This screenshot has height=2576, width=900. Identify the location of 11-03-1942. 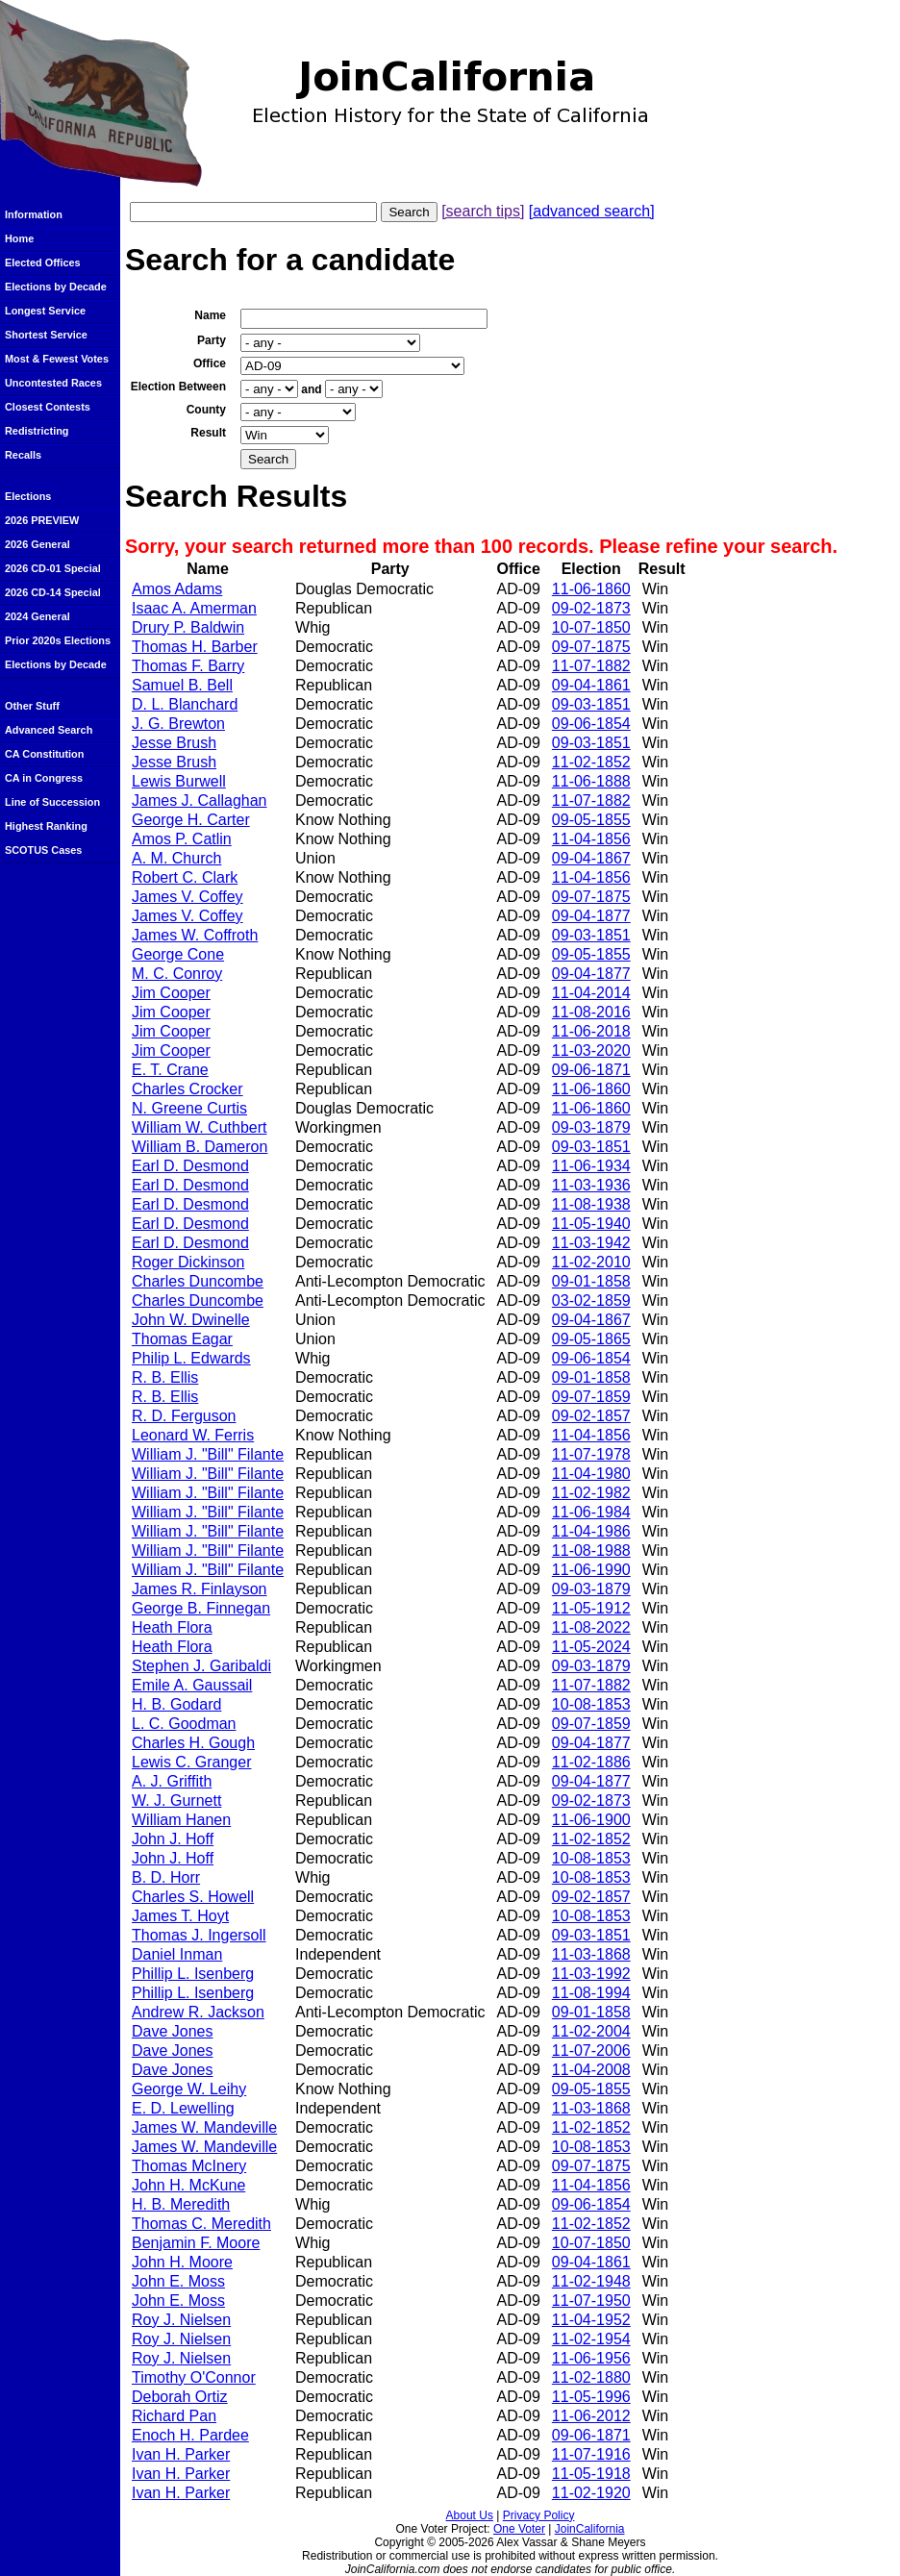
(591, 1243).